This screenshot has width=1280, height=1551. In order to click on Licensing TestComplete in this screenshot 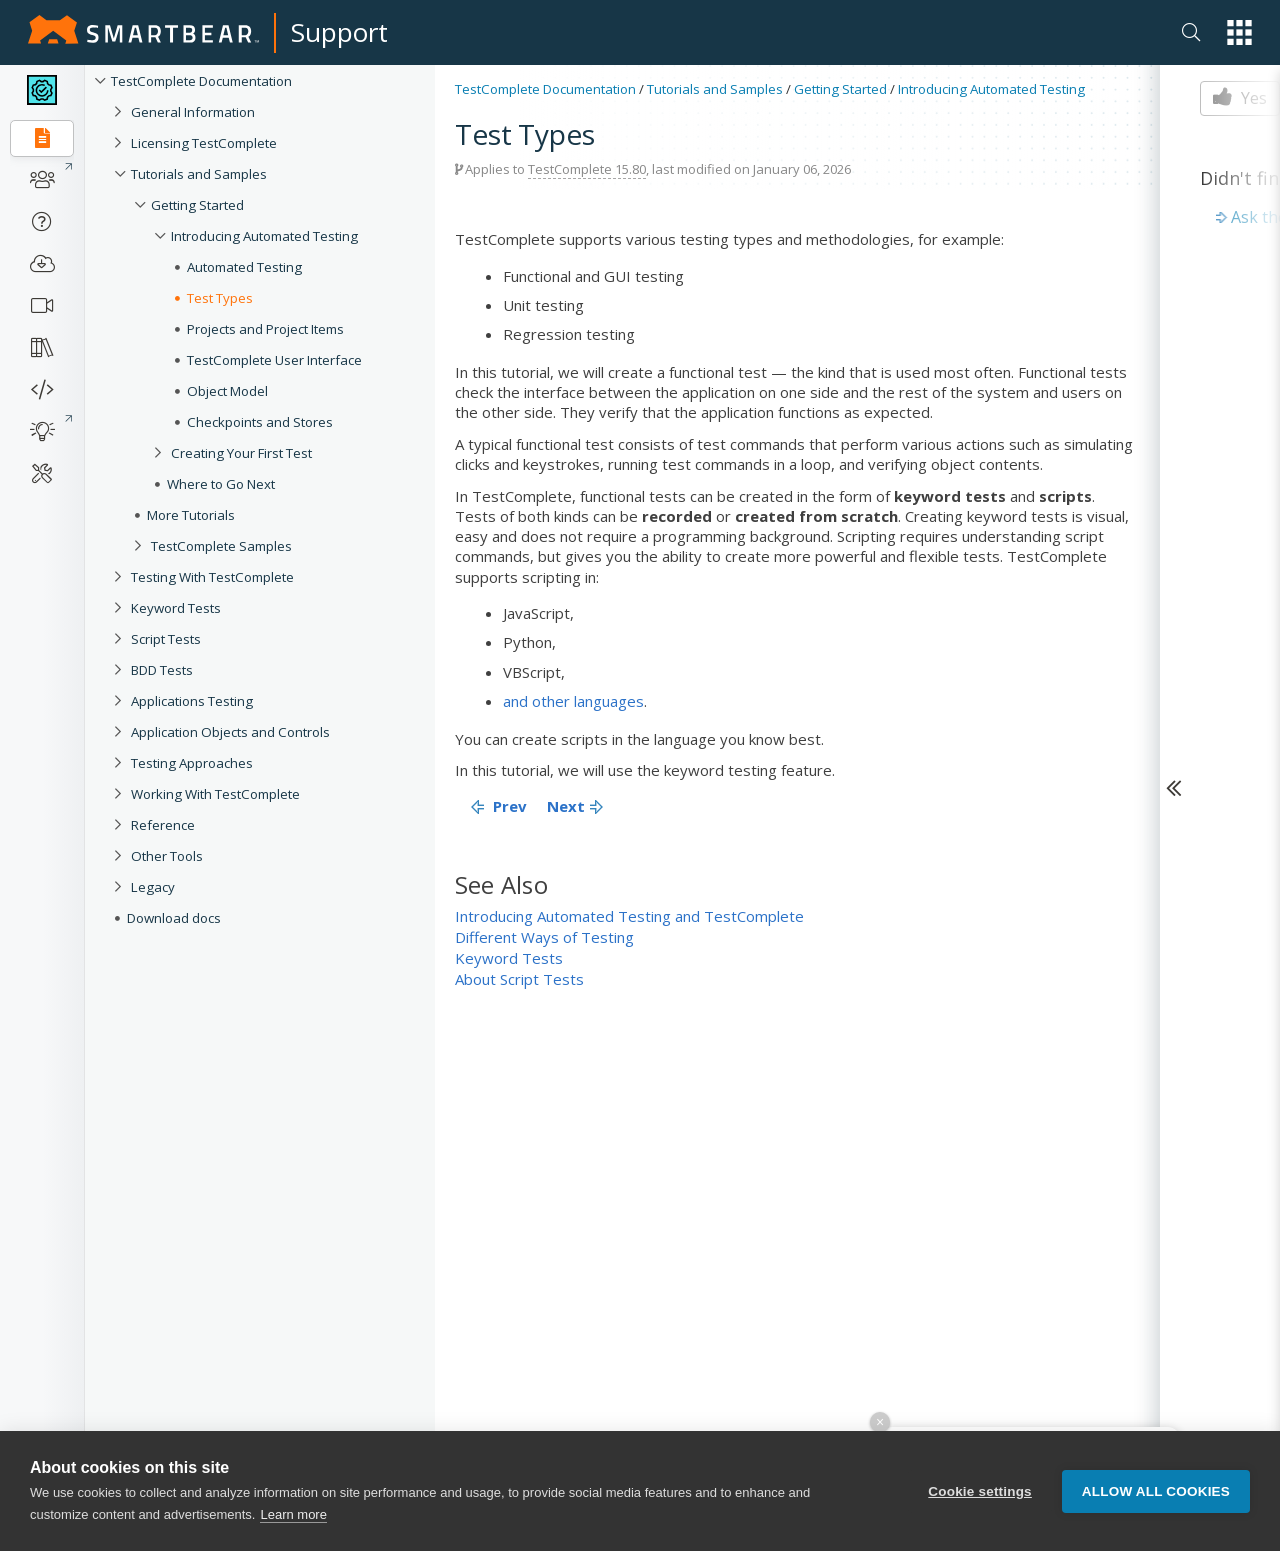, I will do `click(204, 143)`.